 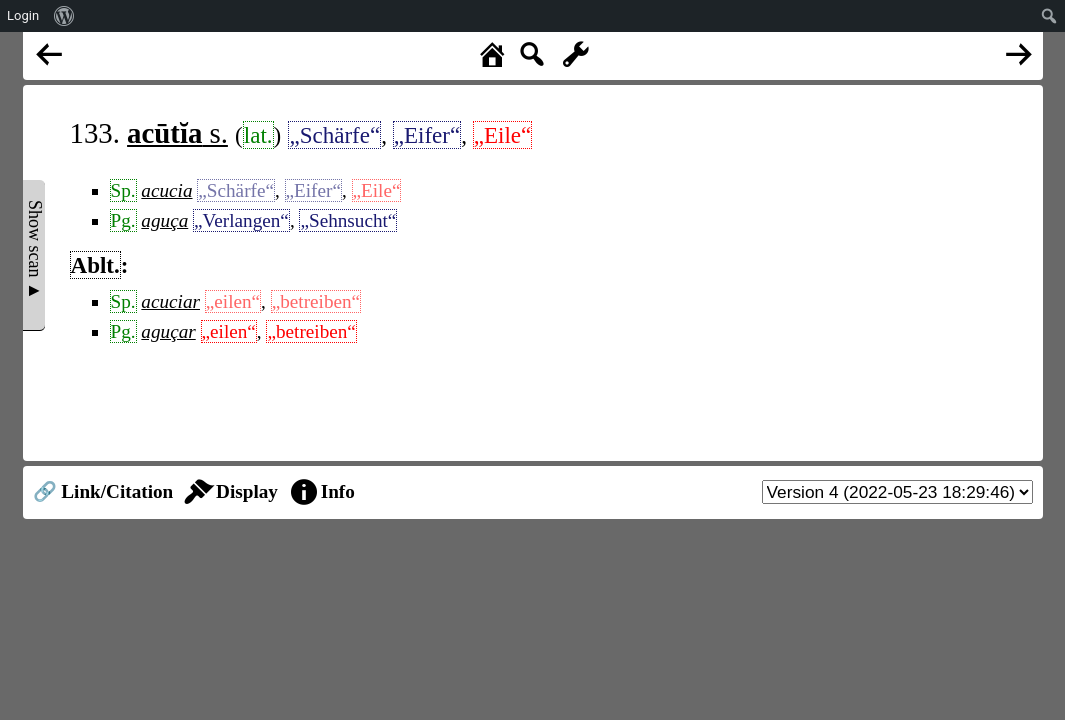 I want to click on Login [menuitem], so click(x=23, y=15).